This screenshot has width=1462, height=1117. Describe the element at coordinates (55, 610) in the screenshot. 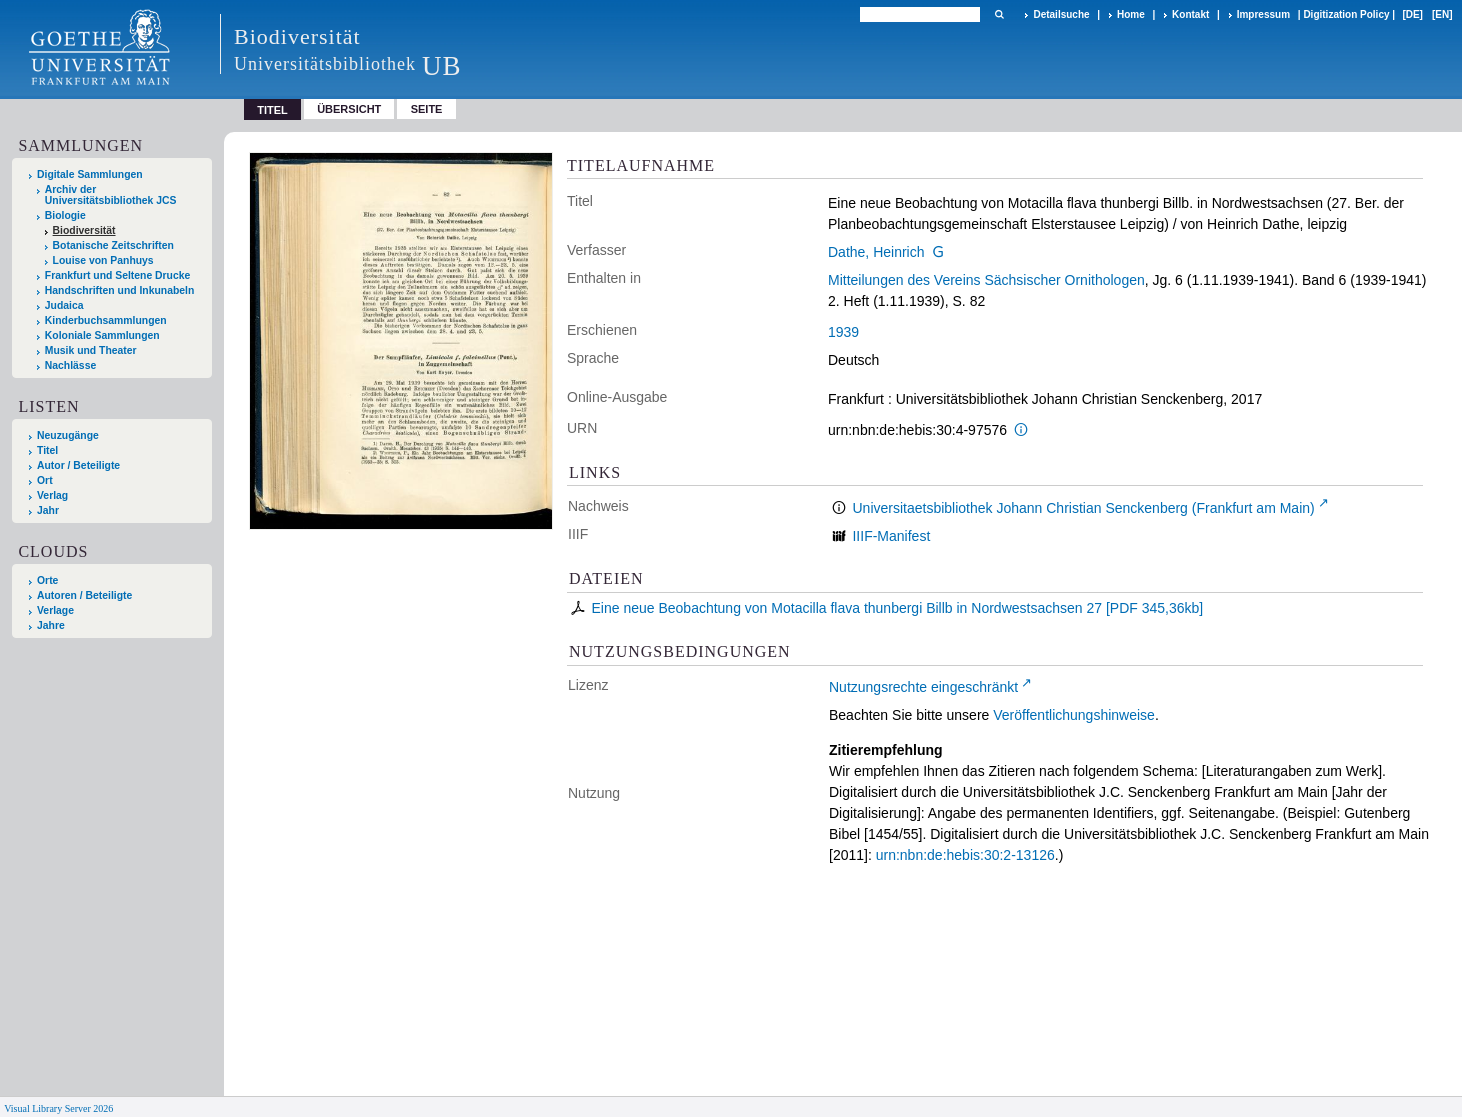

I see `Verlage` at that location.